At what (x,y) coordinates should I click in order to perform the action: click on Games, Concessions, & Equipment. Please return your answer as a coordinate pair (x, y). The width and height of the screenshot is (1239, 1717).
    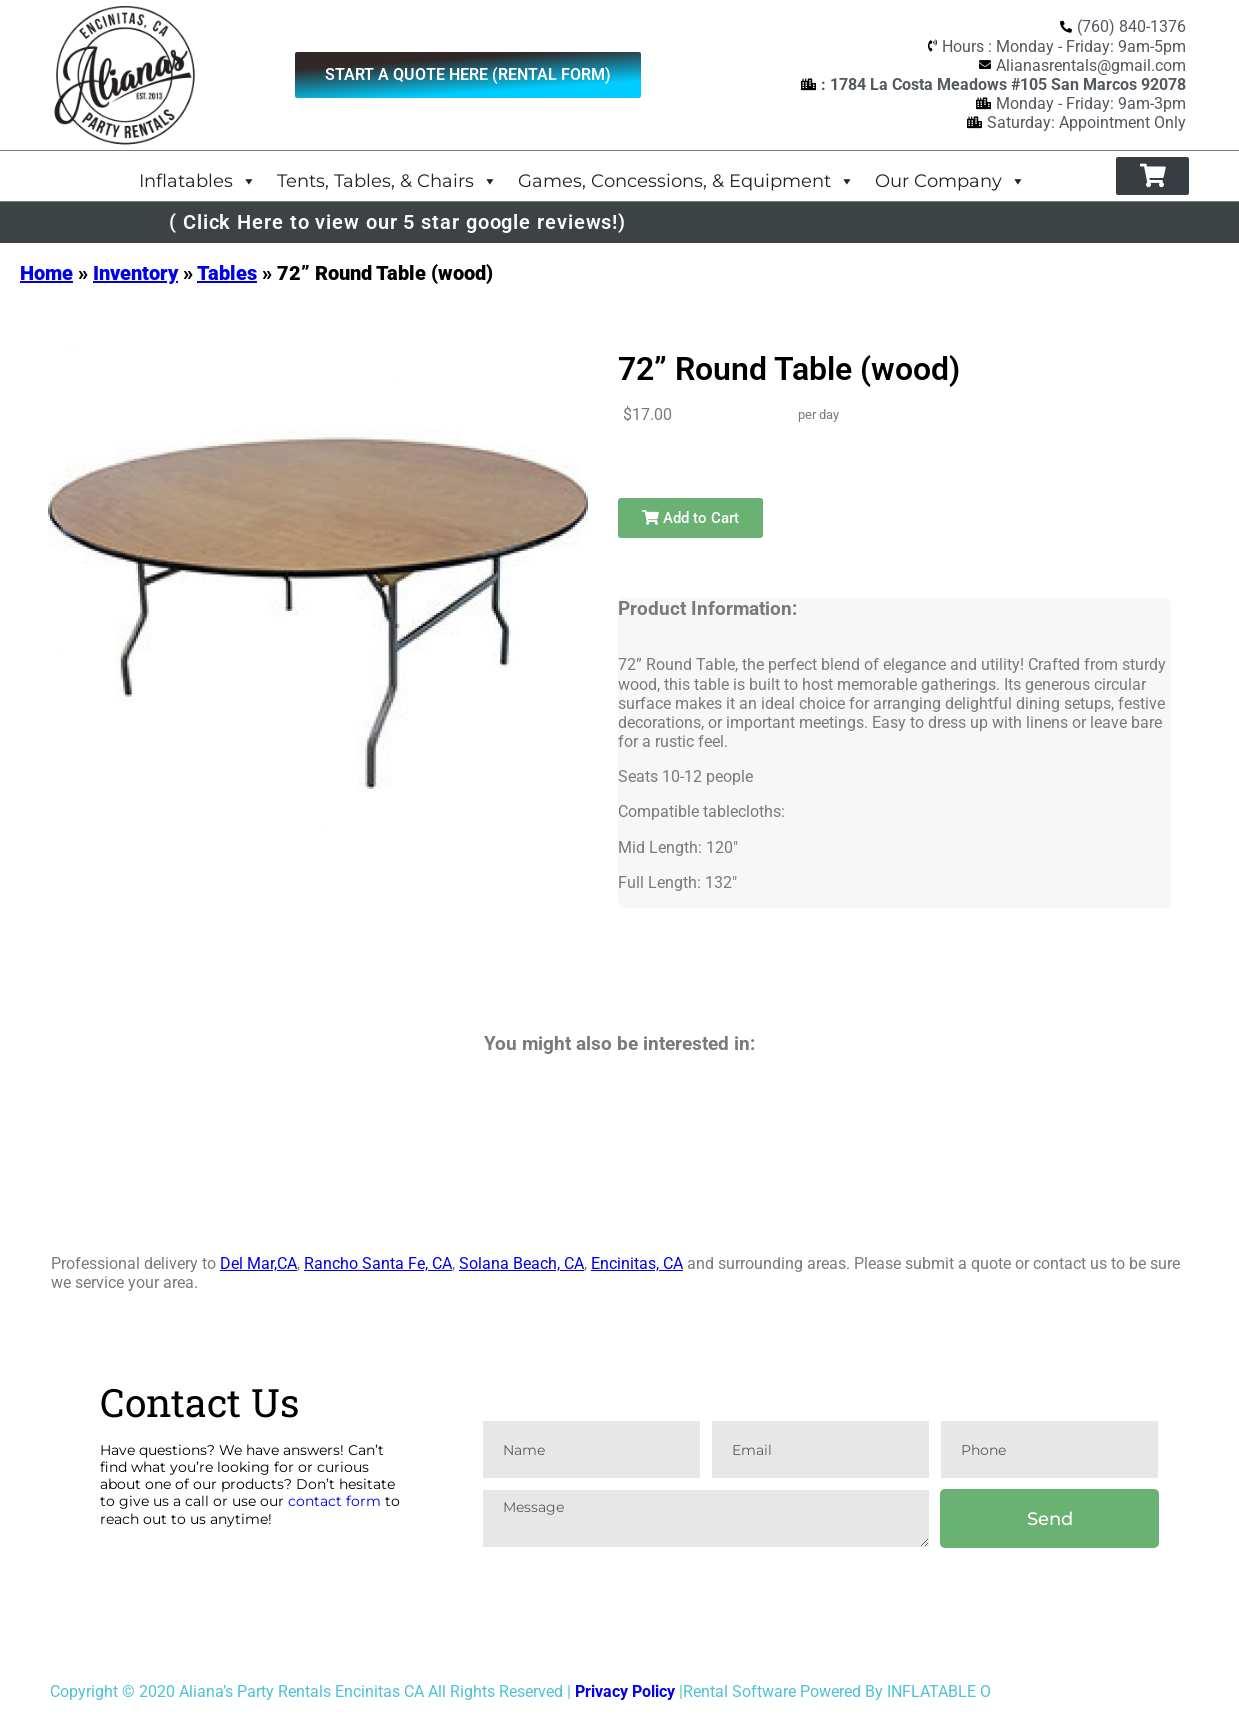
    Looking at the image, I should click on (686, 180).